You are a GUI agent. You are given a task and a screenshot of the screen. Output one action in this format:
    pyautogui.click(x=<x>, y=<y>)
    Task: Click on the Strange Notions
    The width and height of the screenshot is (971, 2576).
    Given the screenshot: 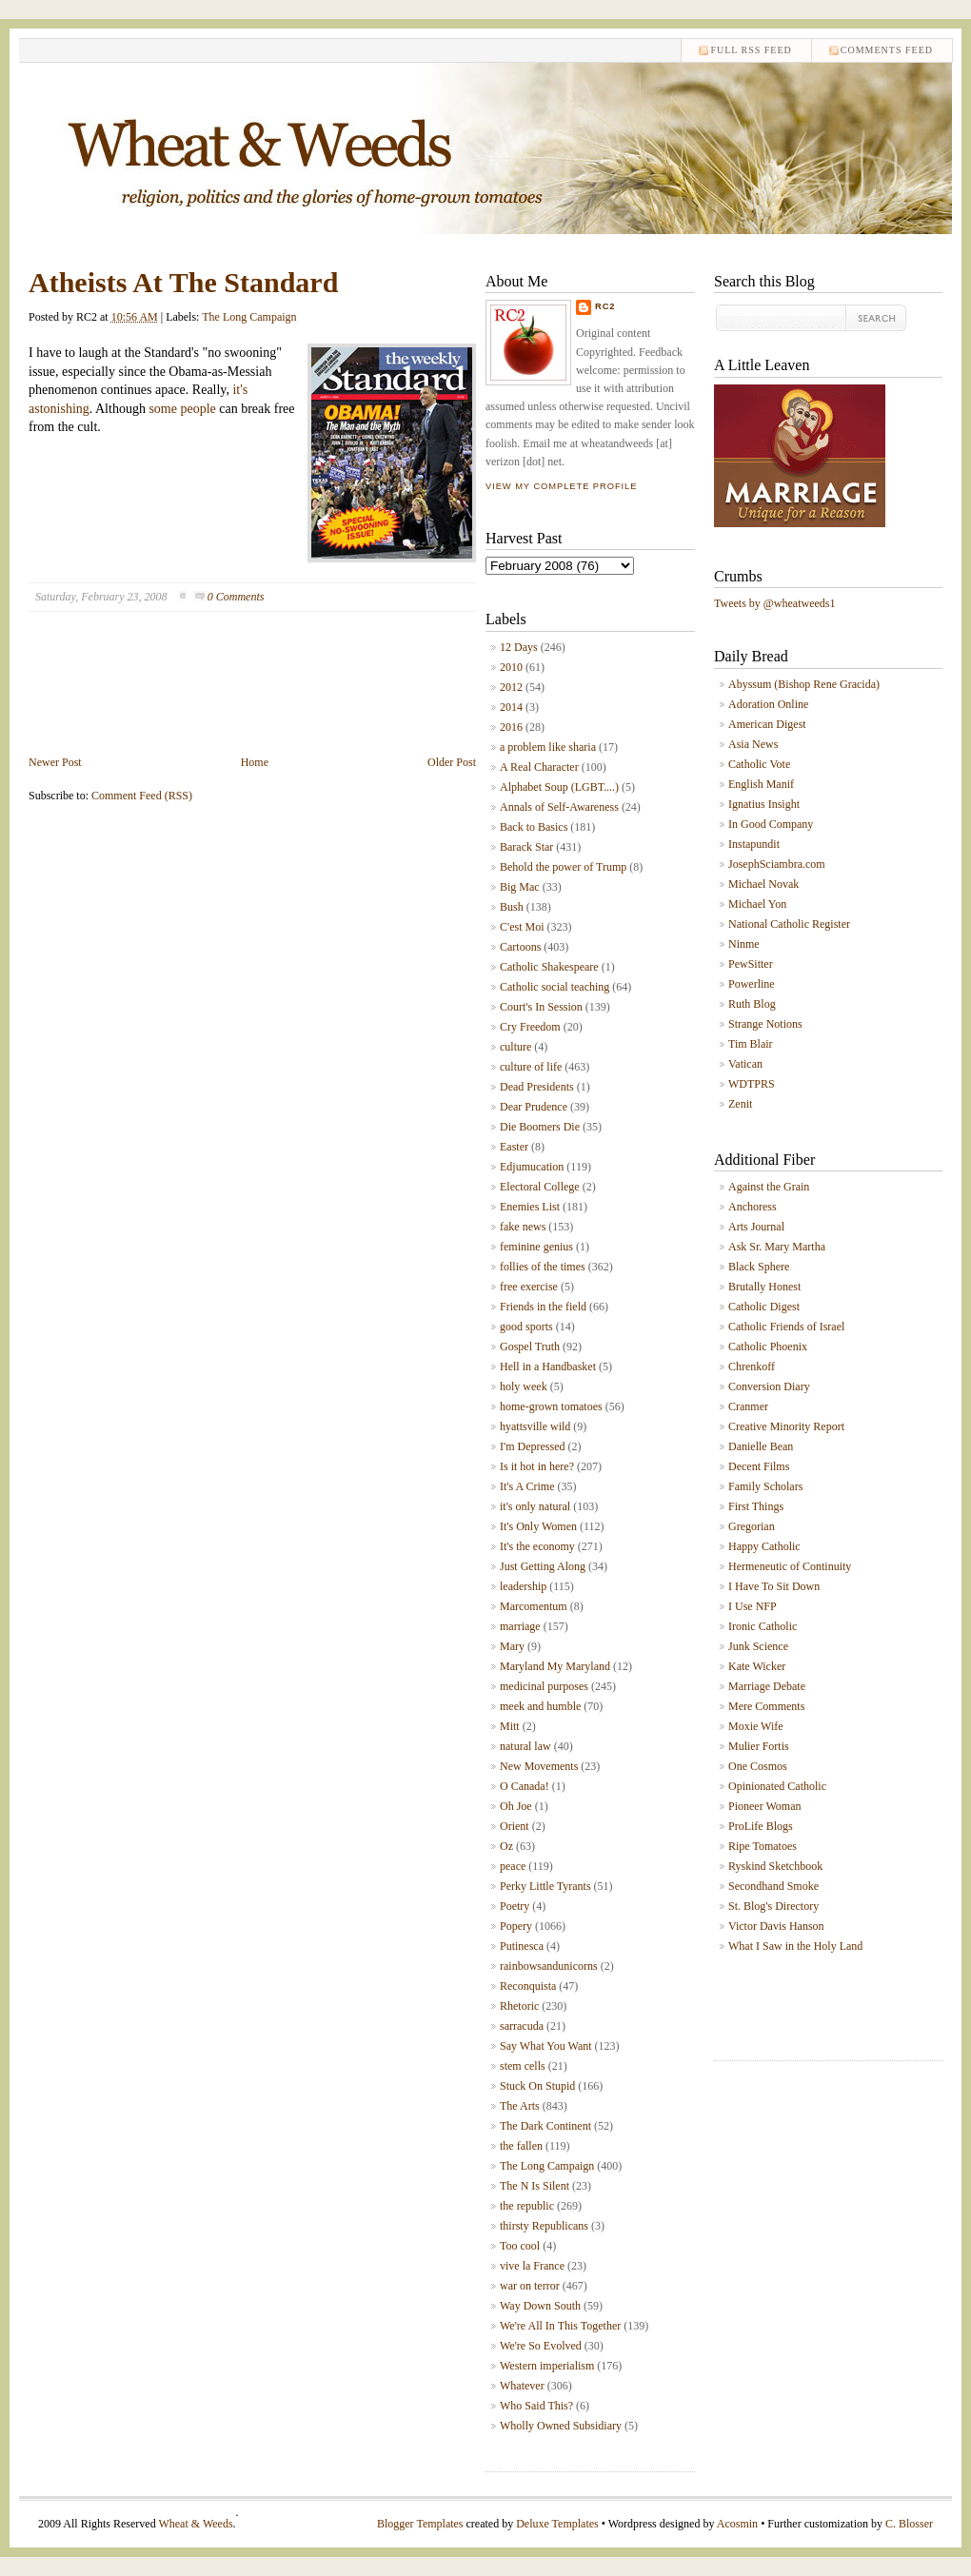 What is the action you would take?
    pyautogui.click(x=765, y=1024)
    